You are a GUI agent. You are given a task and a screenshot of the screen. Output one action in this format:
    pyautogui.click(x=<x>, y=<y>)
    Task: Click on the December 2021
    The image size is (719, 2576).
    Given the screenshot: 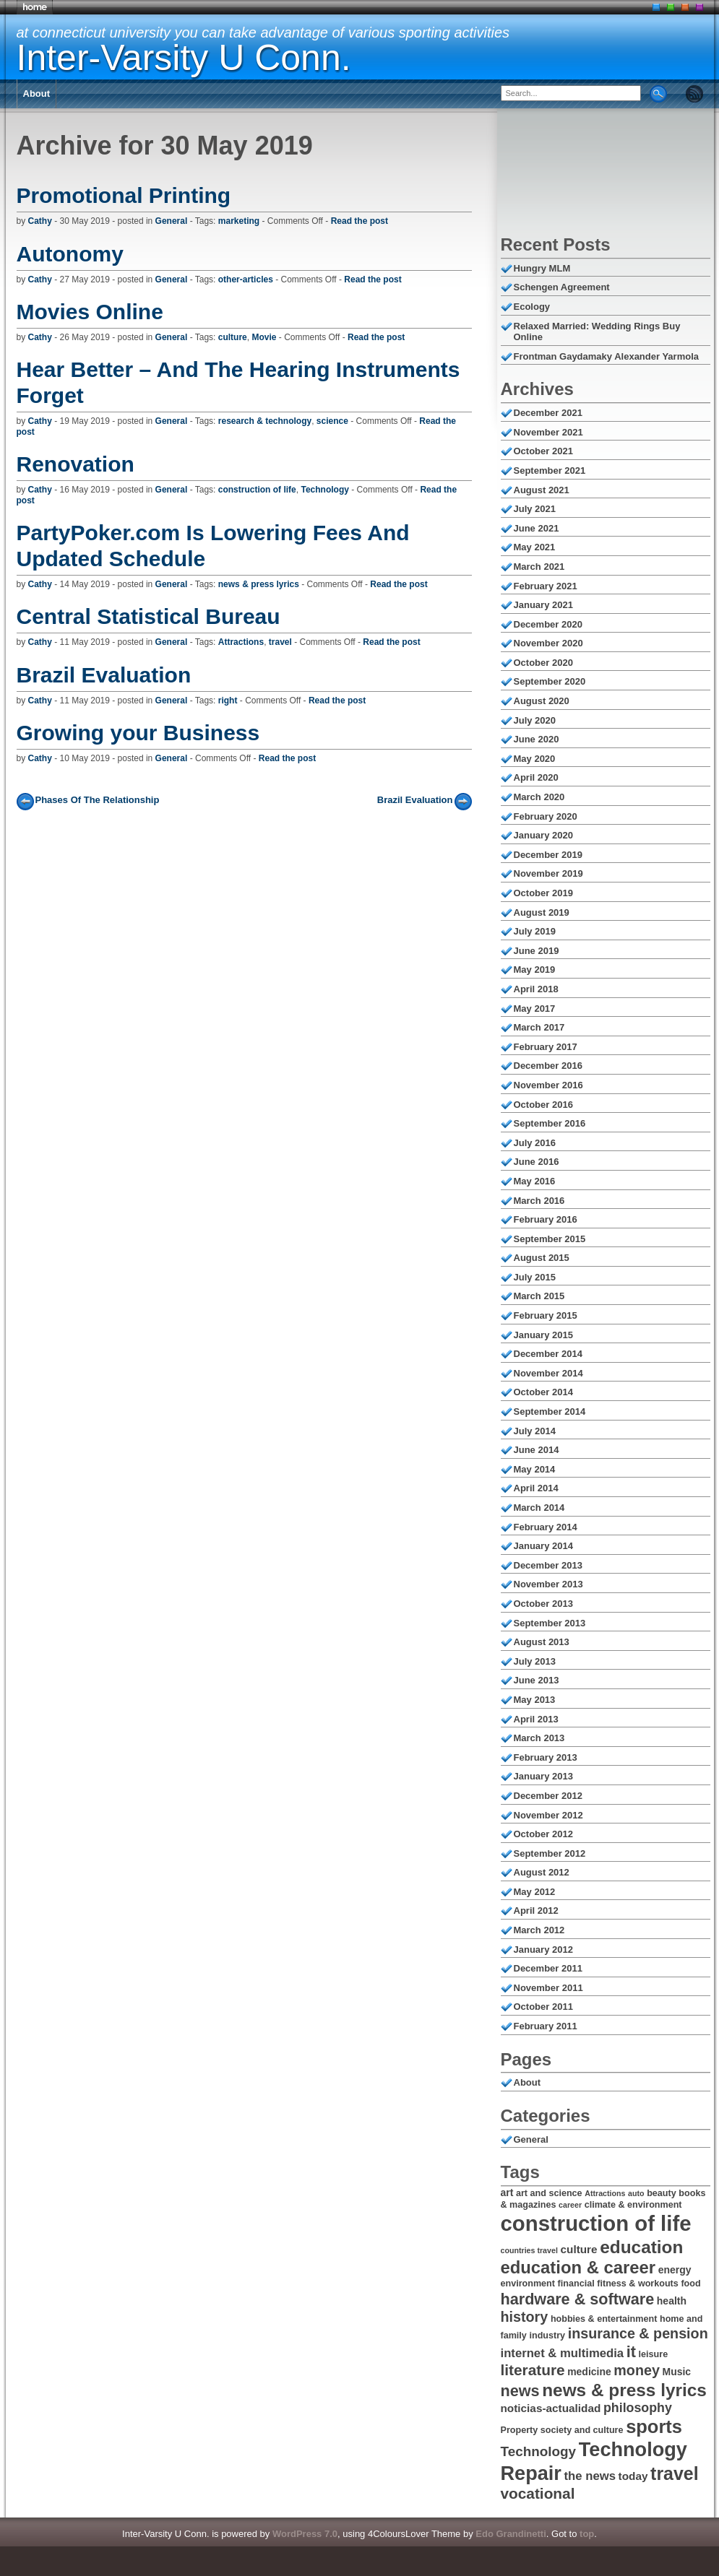 What is the action you would take?
    pyautogui.click(x=548, y=412)
    